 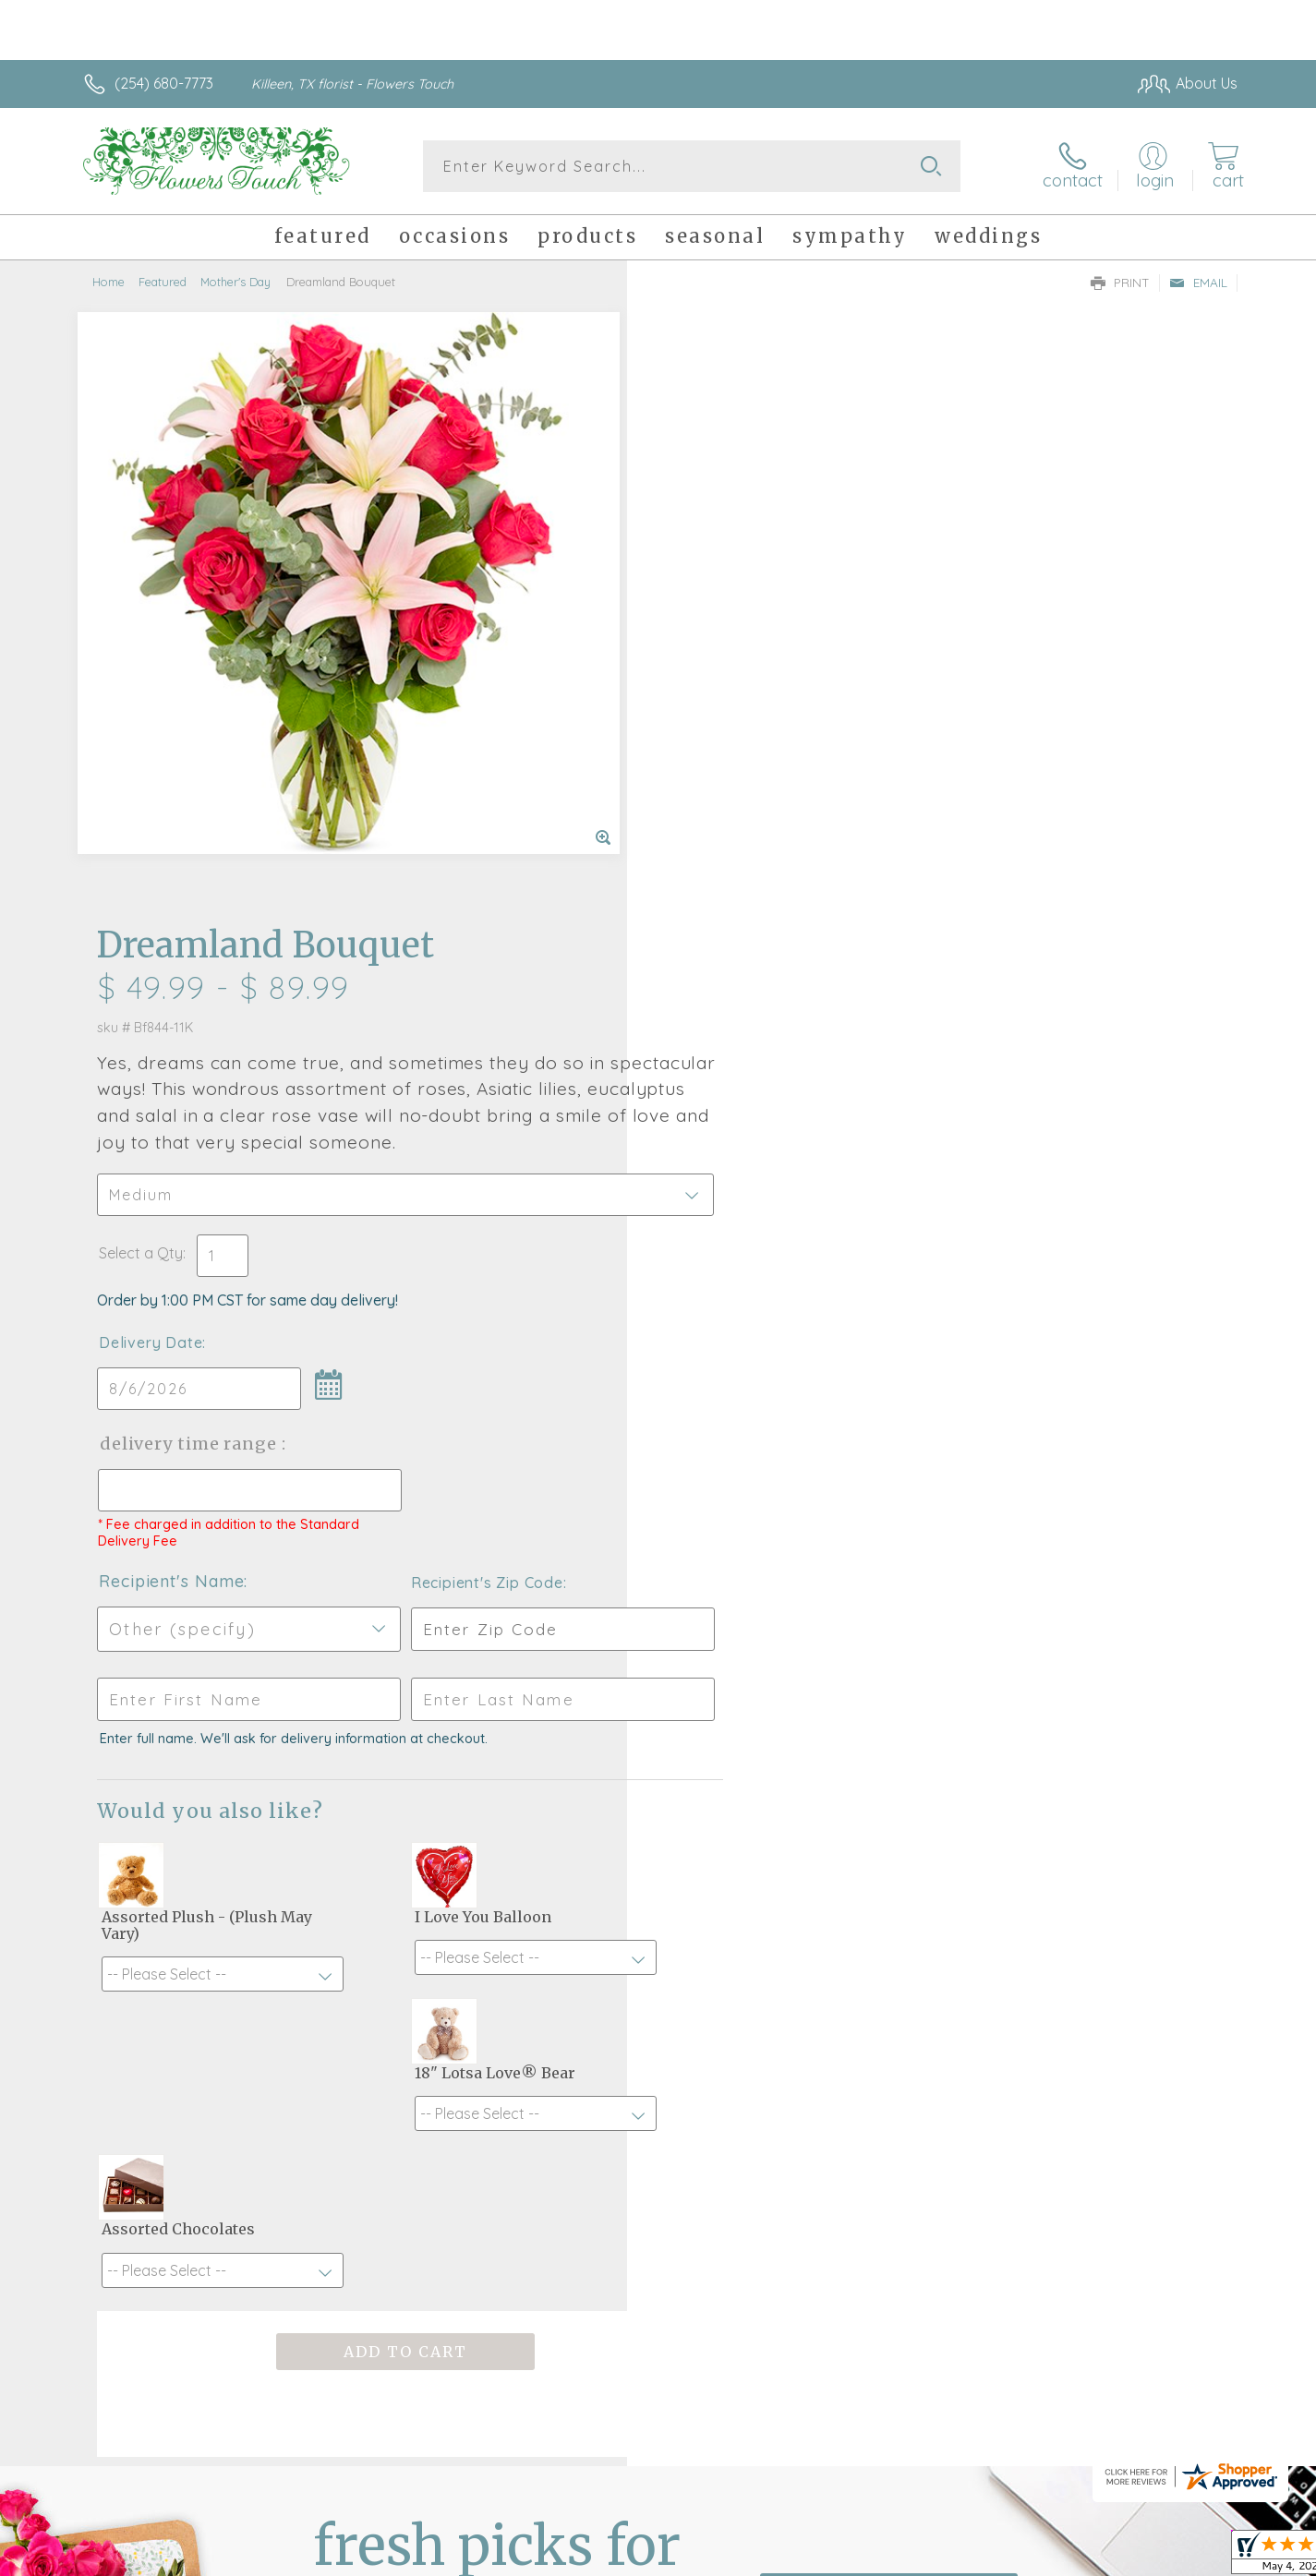 I want to click on Featured, so click(x=163, y=281).